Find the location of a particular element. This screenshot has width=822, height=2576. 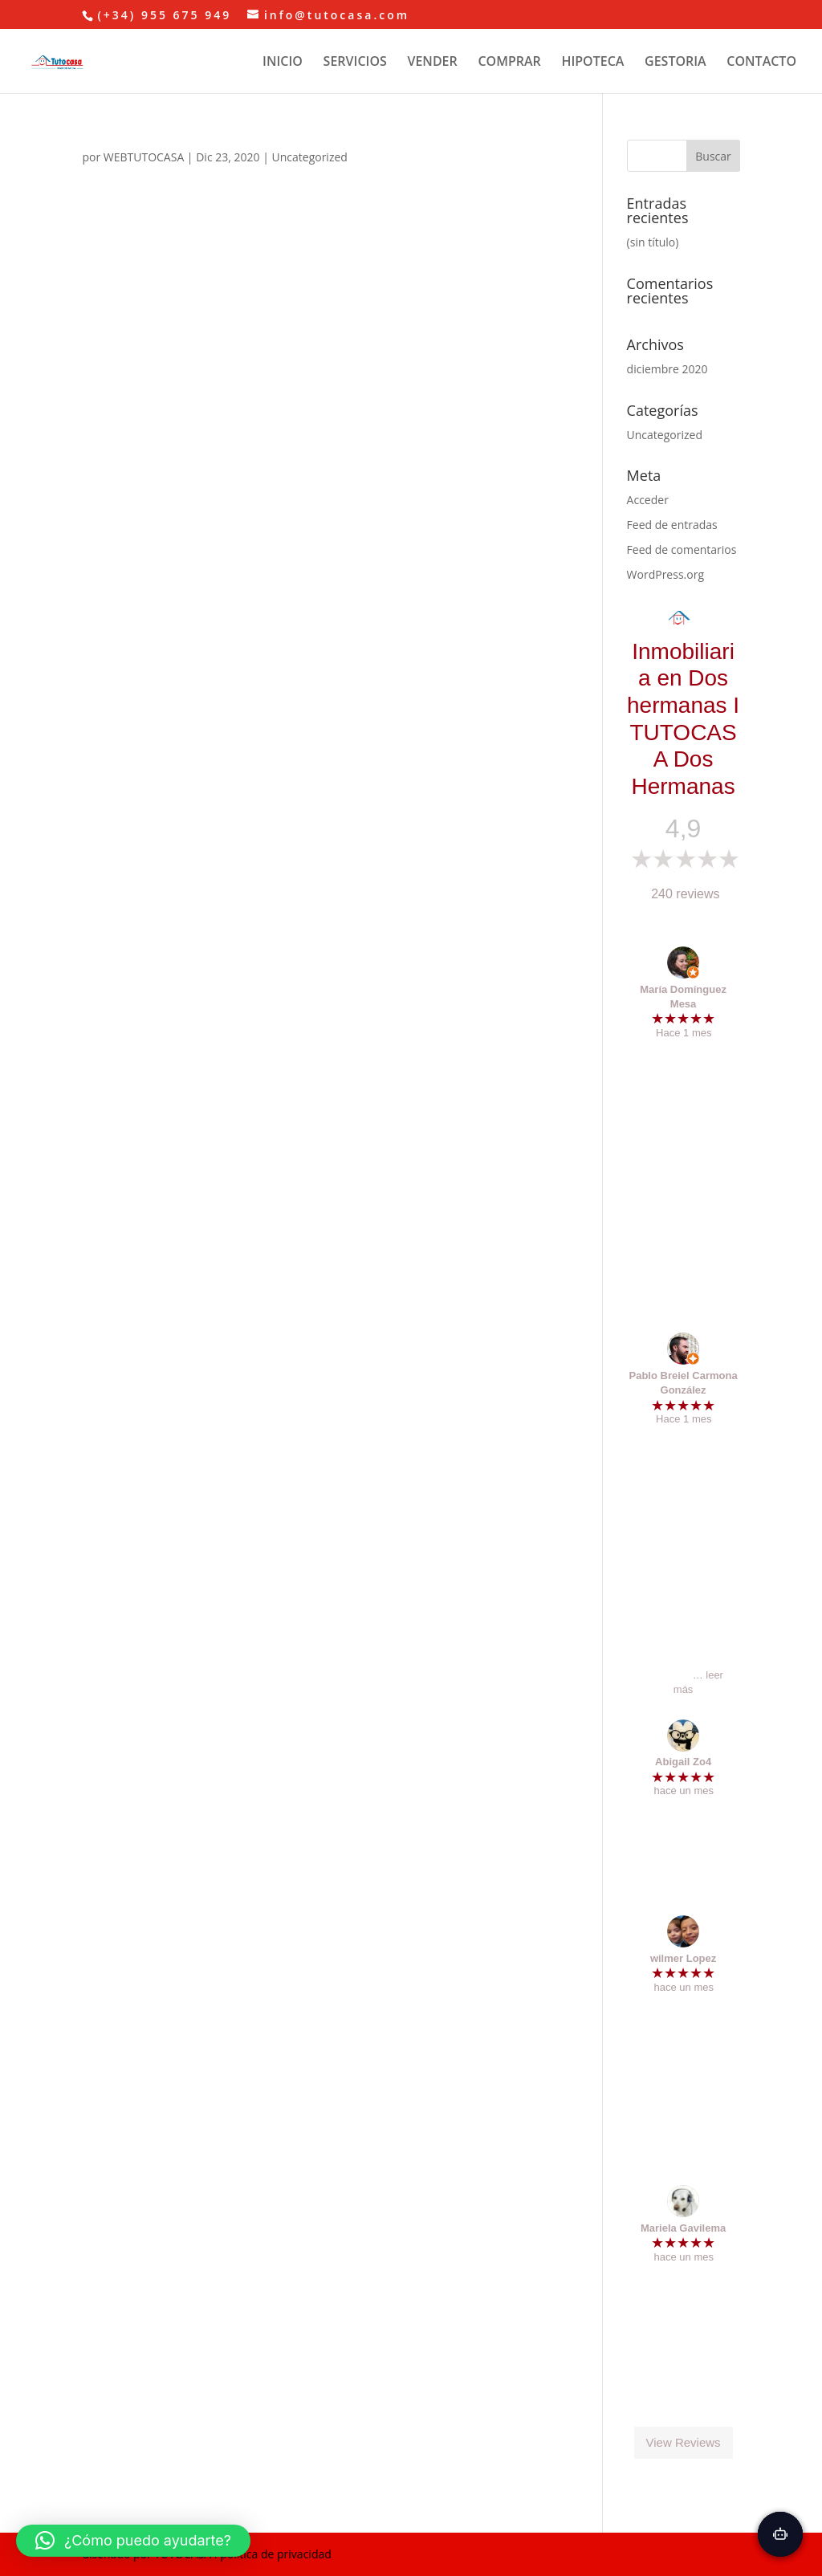

VENDER is located at coordinates (432, 62).